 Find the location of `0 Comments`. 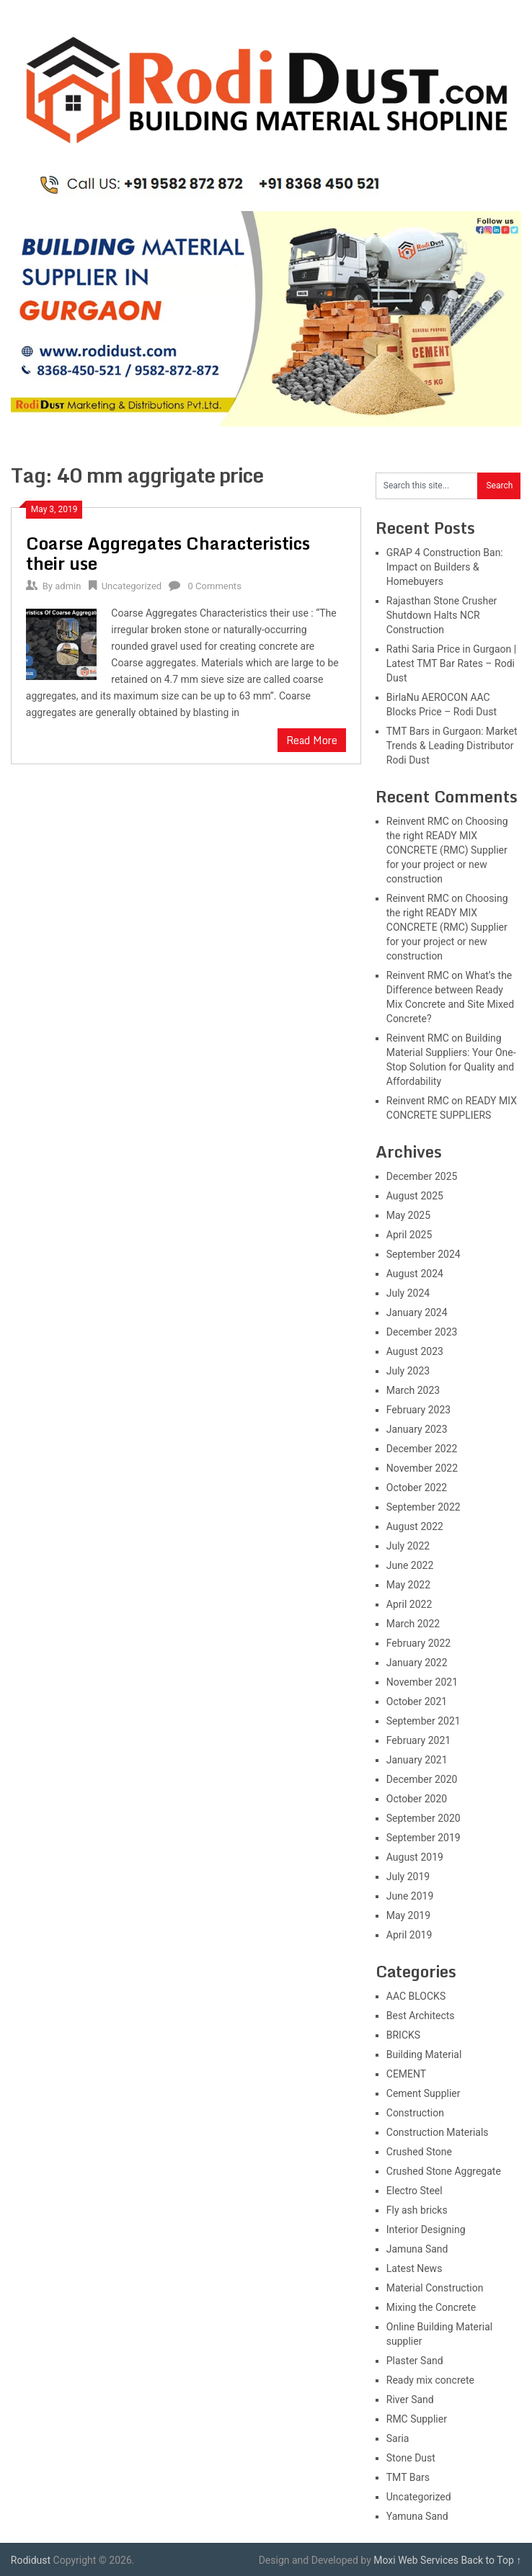

0 Comments is located at coordinates (214, 586).